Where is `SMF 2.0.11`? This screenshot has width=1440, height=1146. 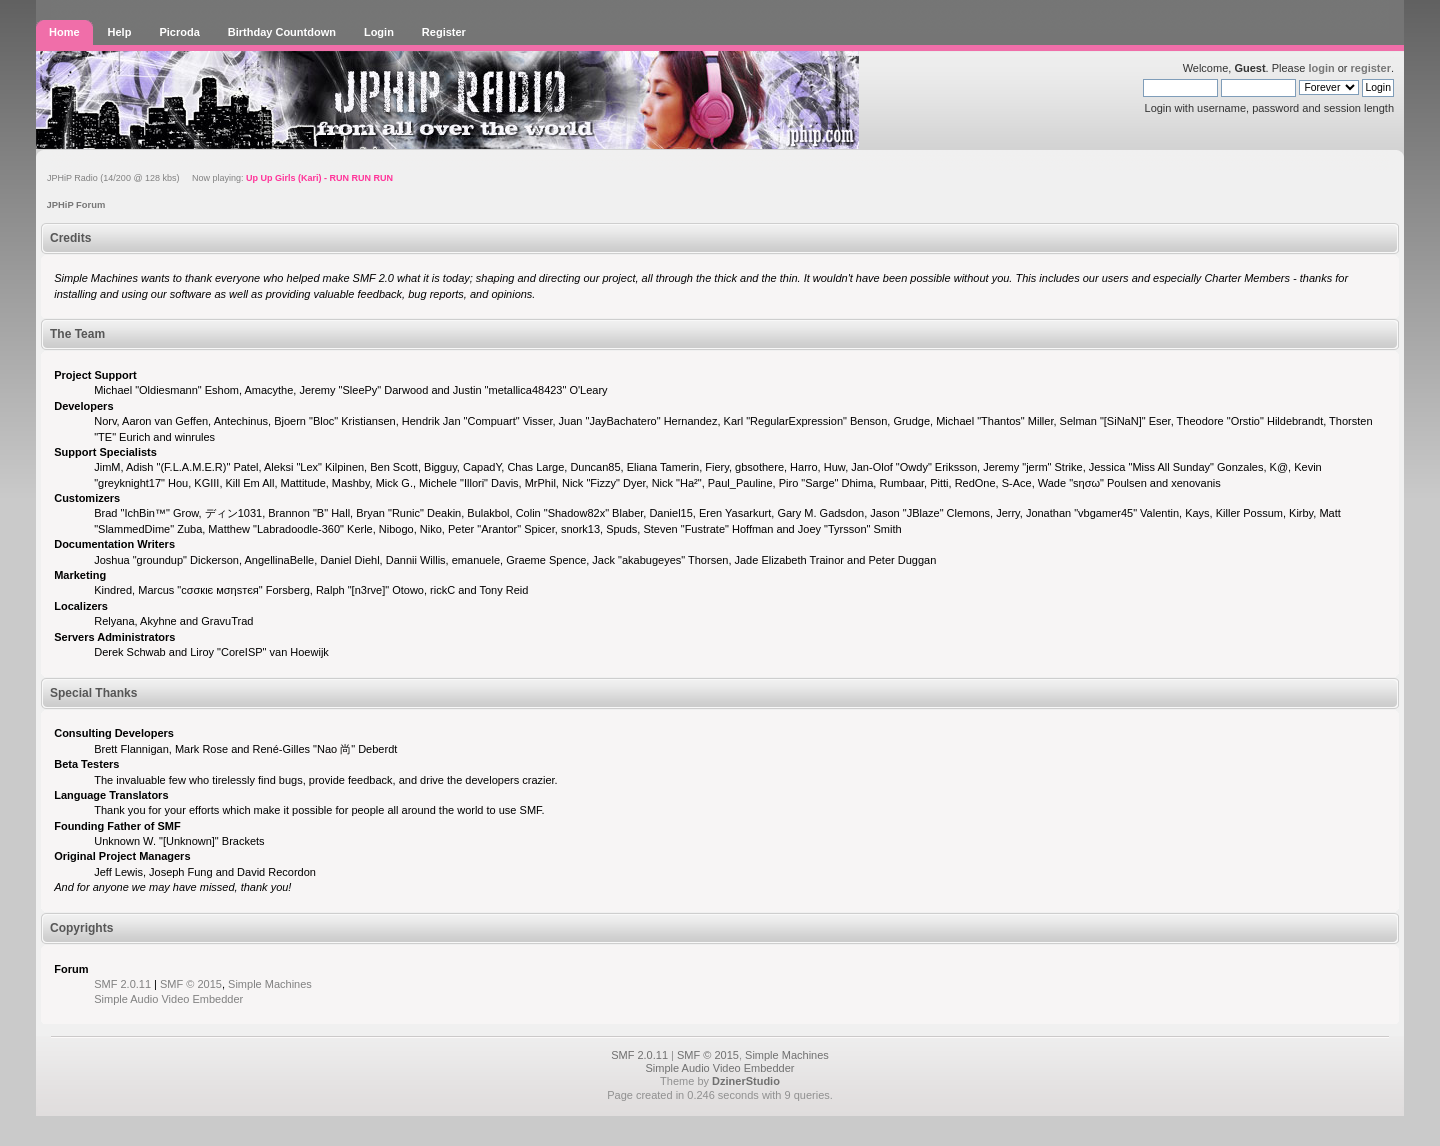
SMF 2.0.11 is located at coordinates (122, 984).